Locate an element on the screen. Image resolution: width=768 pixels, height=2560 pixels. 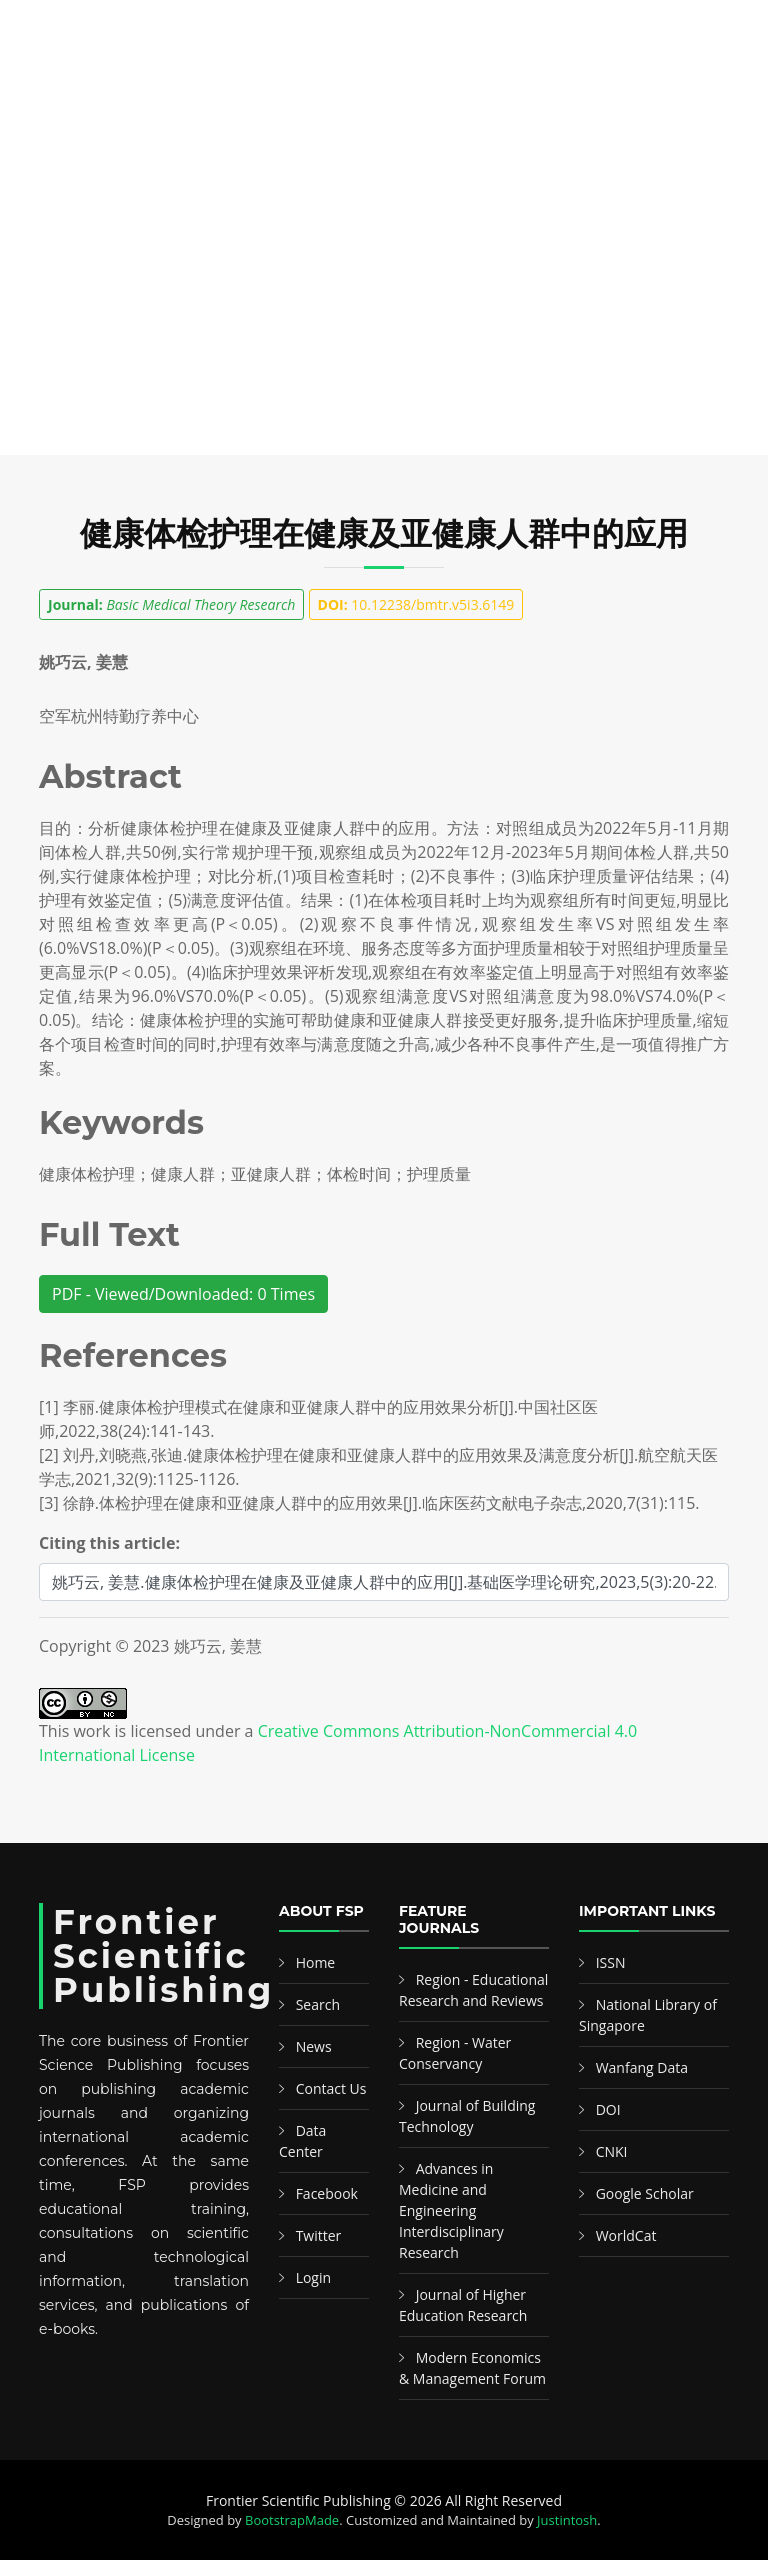
10.12238/bmtr.v5i3.6149 is located at coordinates (416, 604).